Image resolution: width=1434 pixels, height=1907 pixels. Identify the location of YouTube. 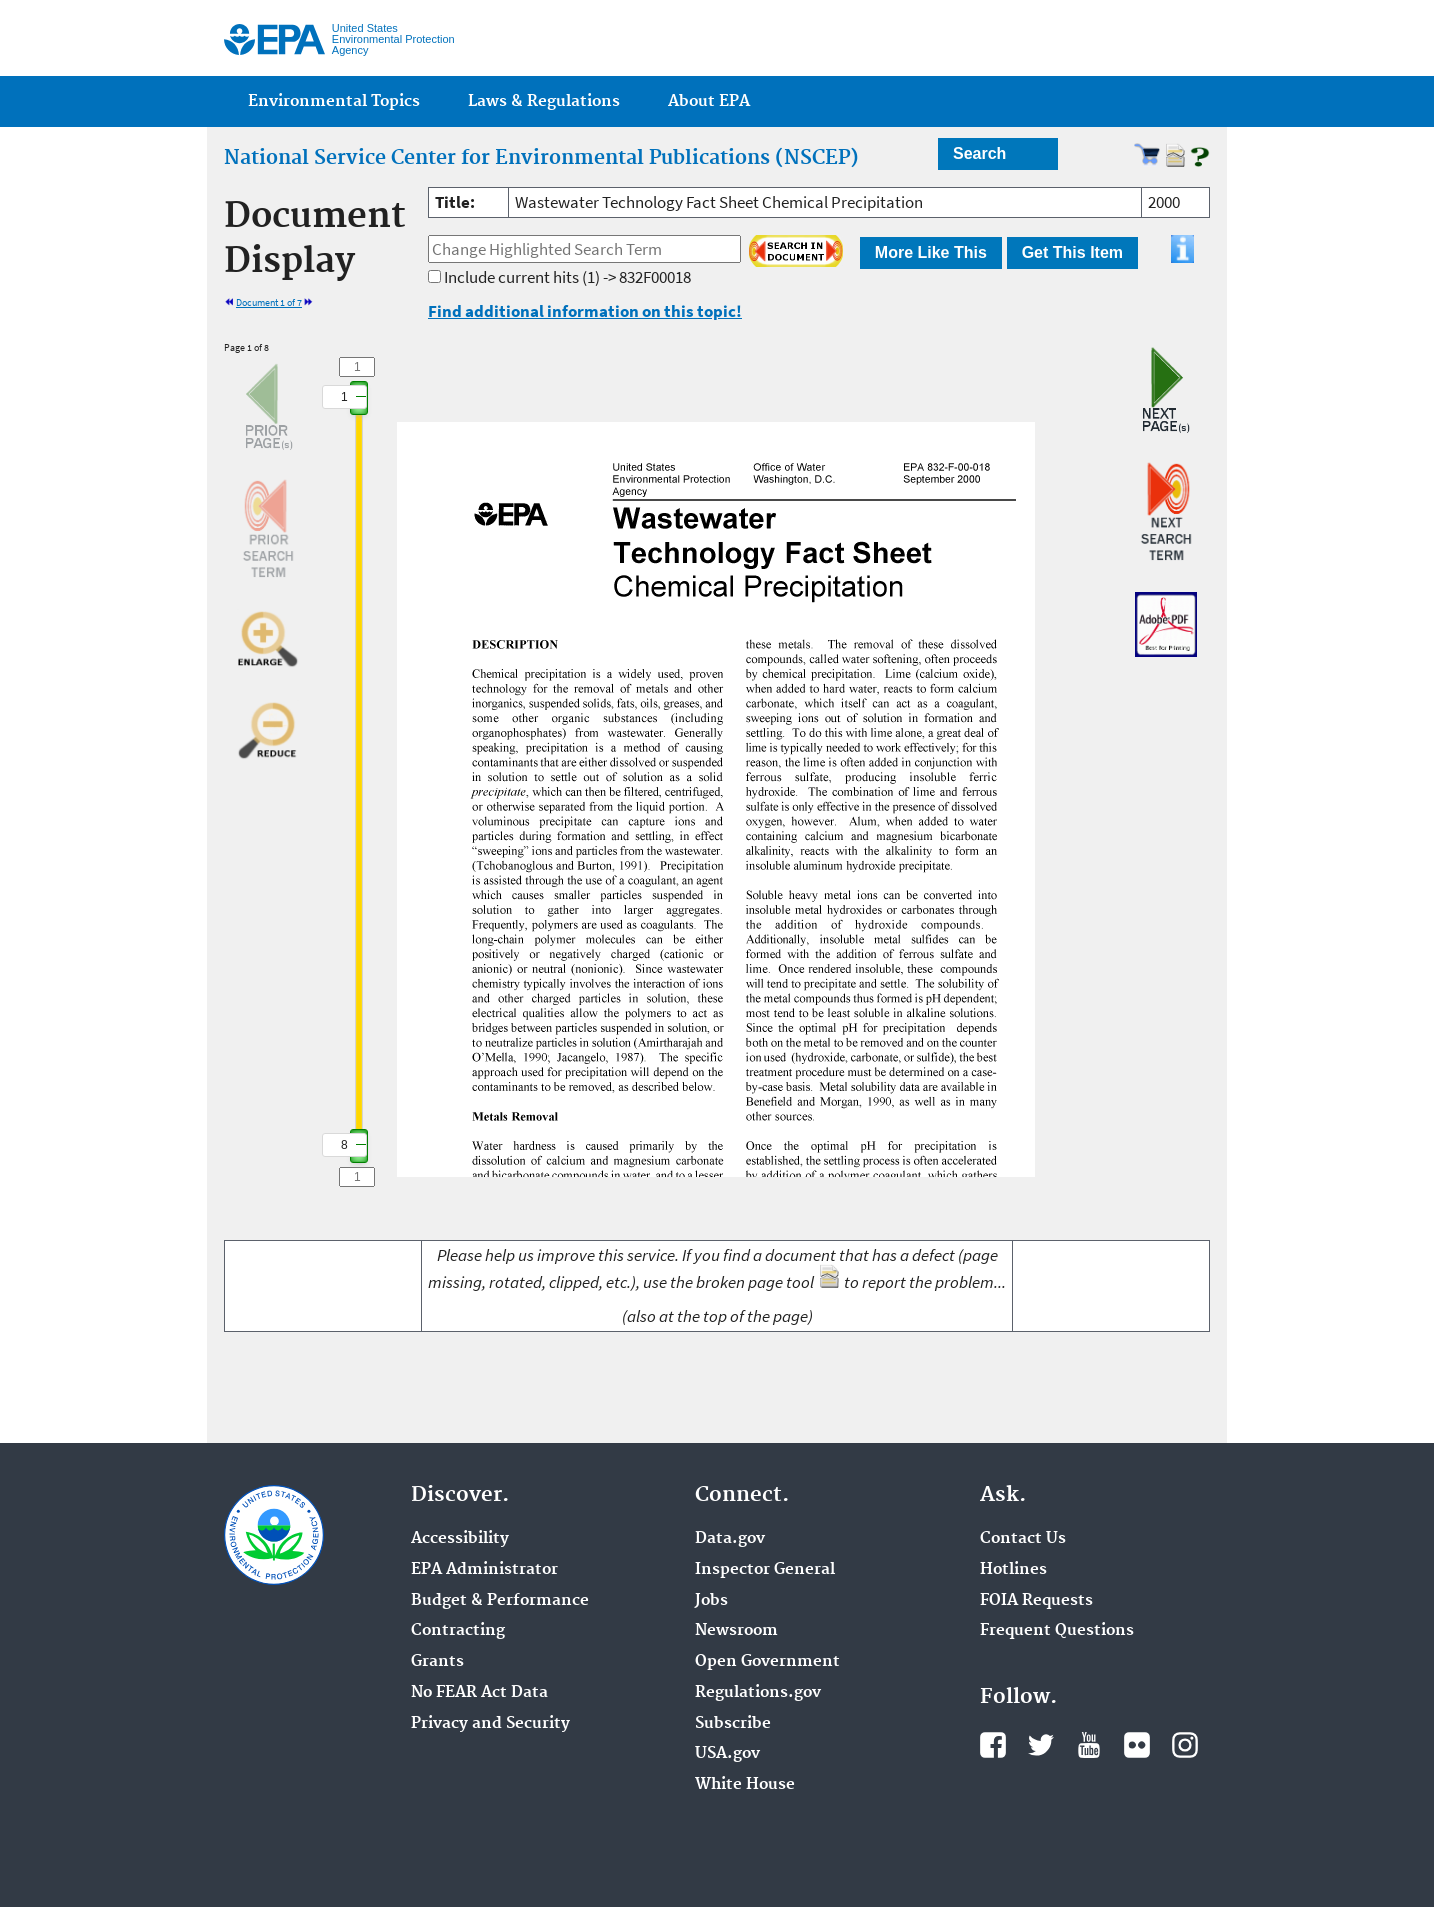
(1089, 1745).